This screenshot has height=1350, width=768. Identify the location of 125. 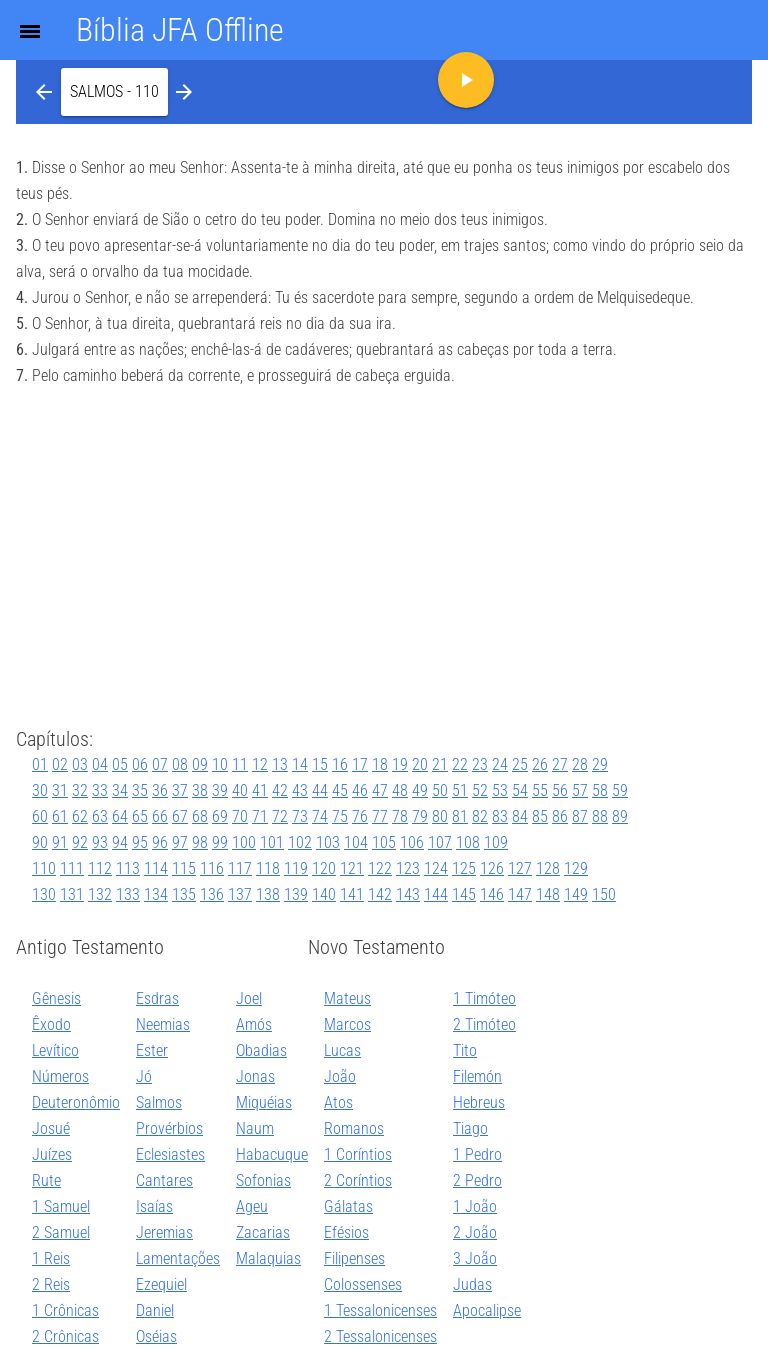
(464, 868).